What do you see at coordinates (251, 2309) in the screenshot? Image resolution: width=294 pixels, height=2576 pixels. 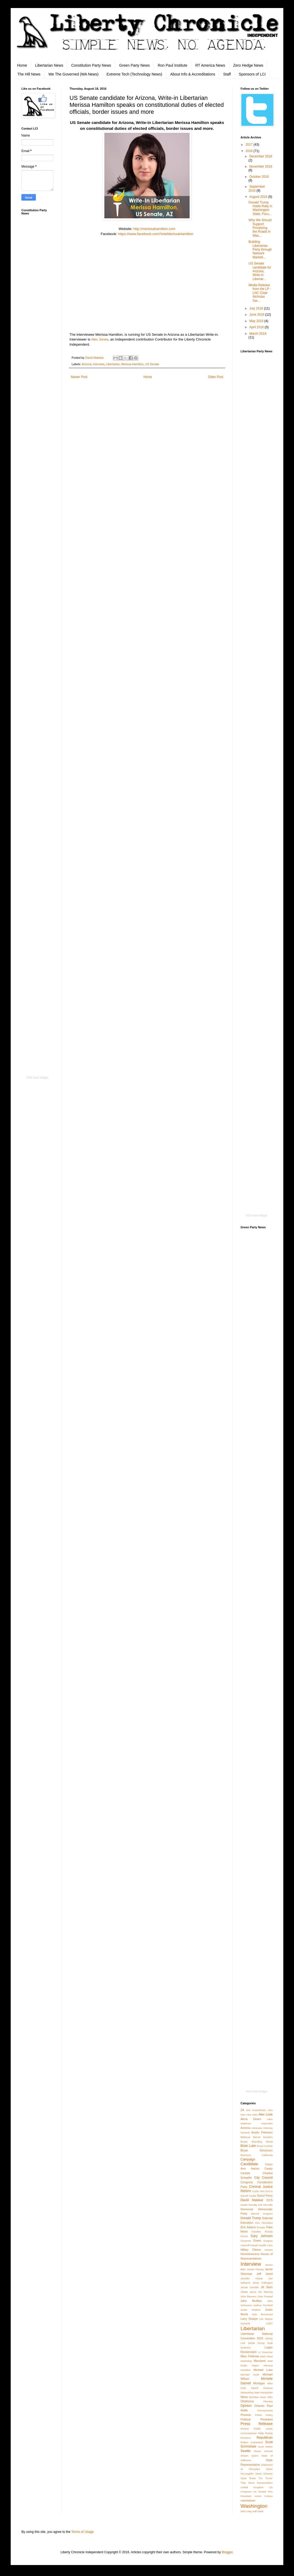 I see `Justin Moldow` at bounding box center [251, 2309].